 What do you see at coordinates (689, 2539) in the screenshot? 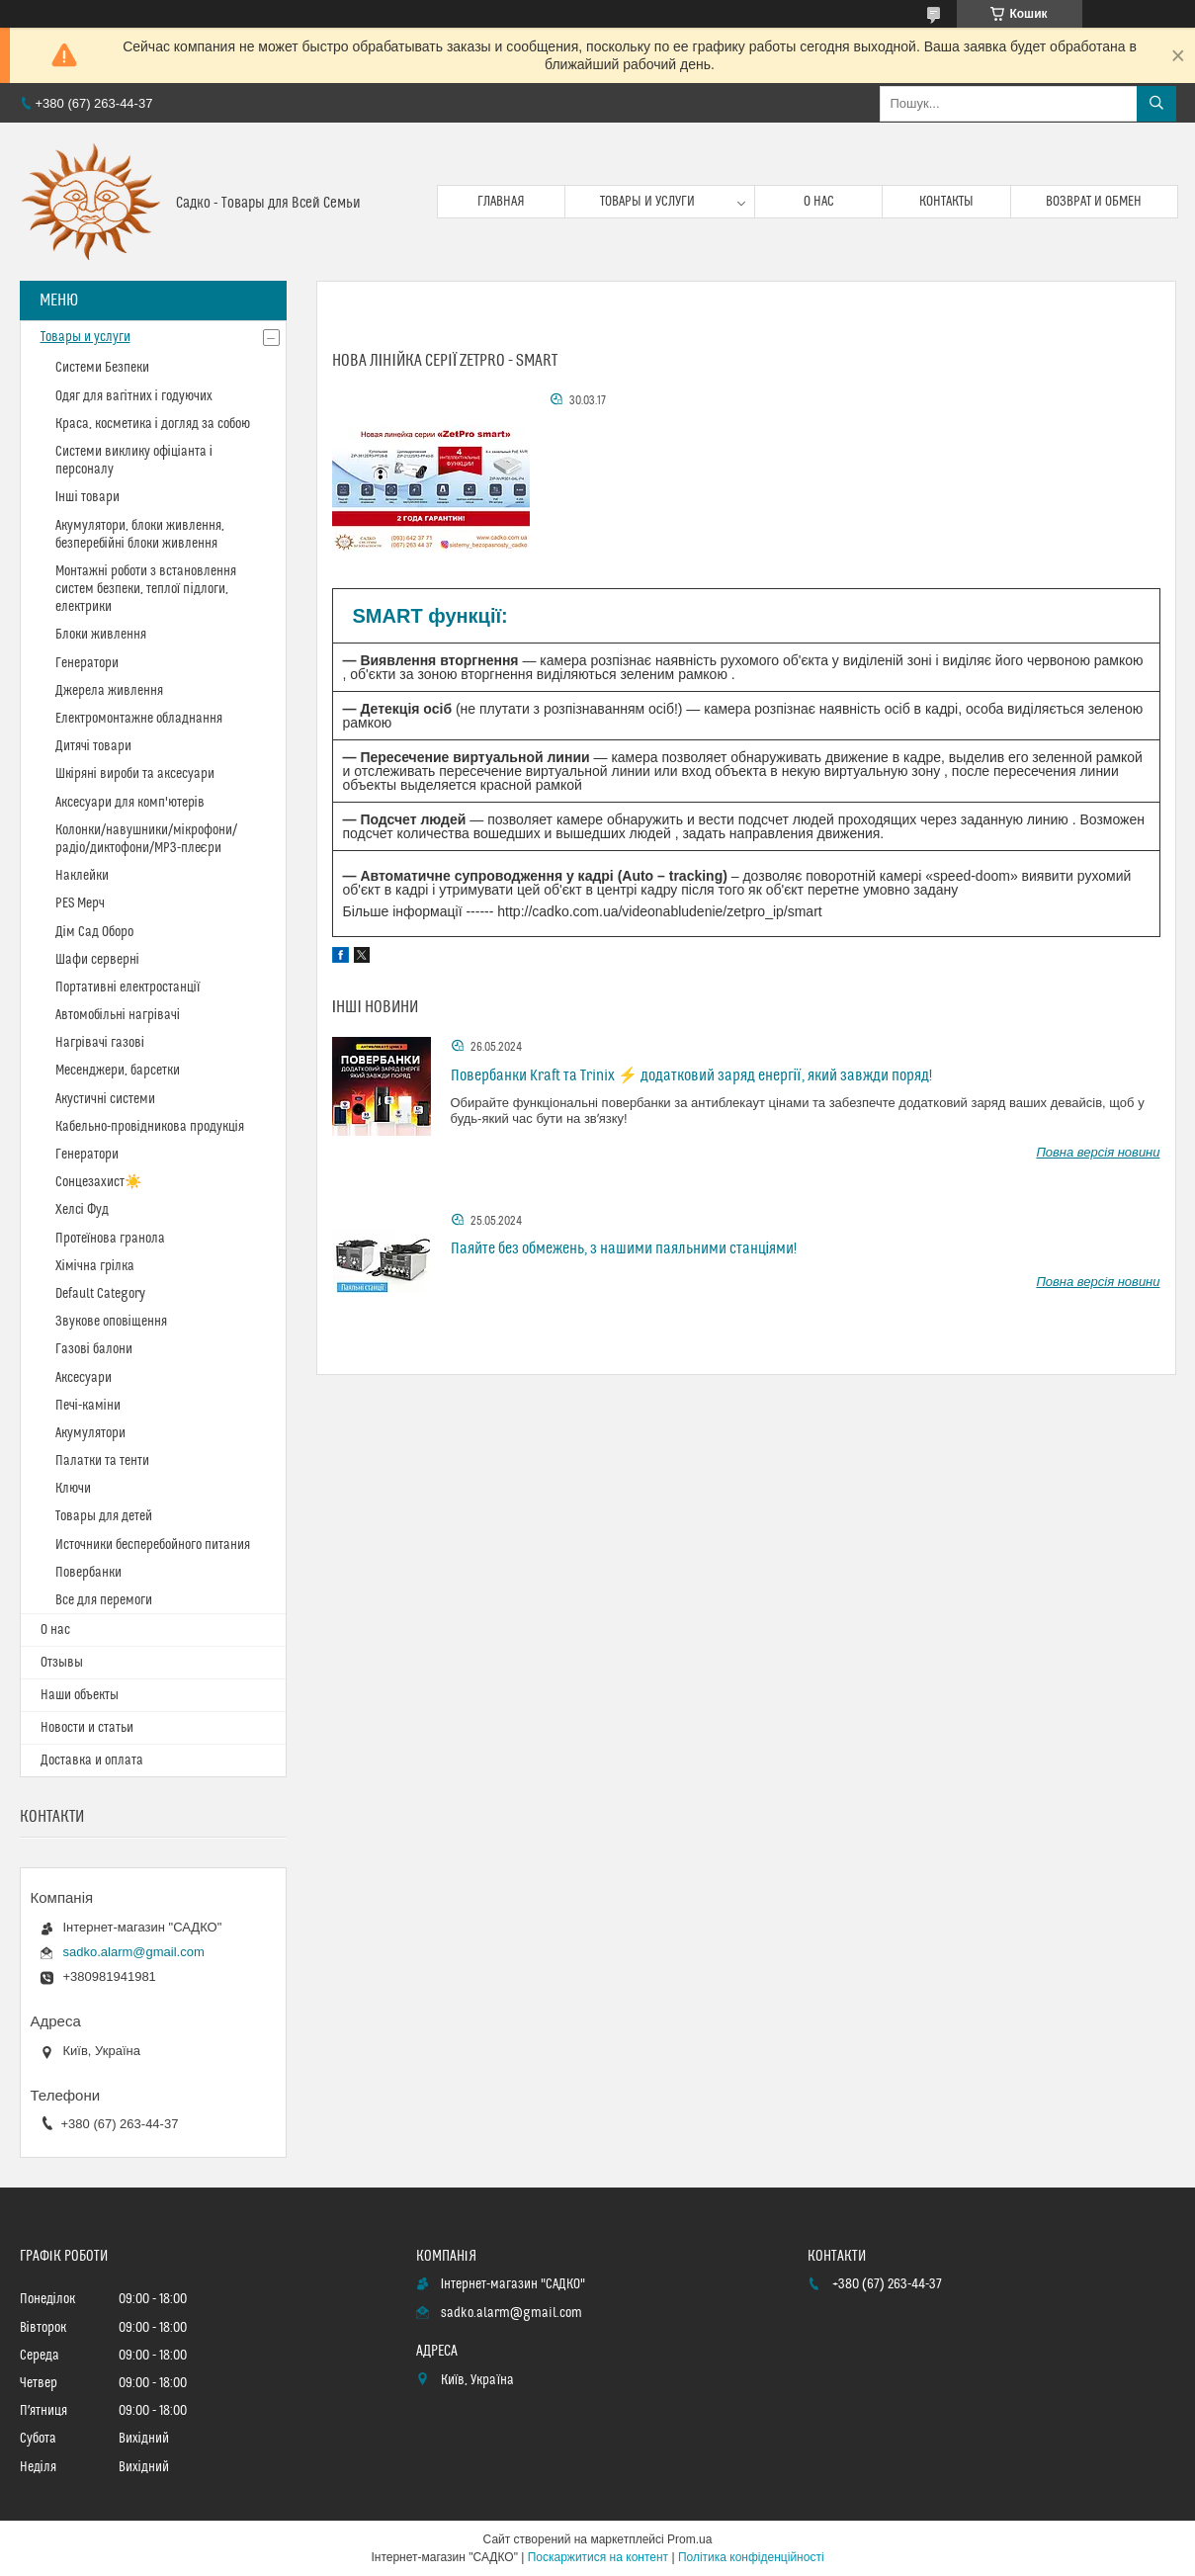
I see `Prom.ua` at bounding box center [689, 2539].